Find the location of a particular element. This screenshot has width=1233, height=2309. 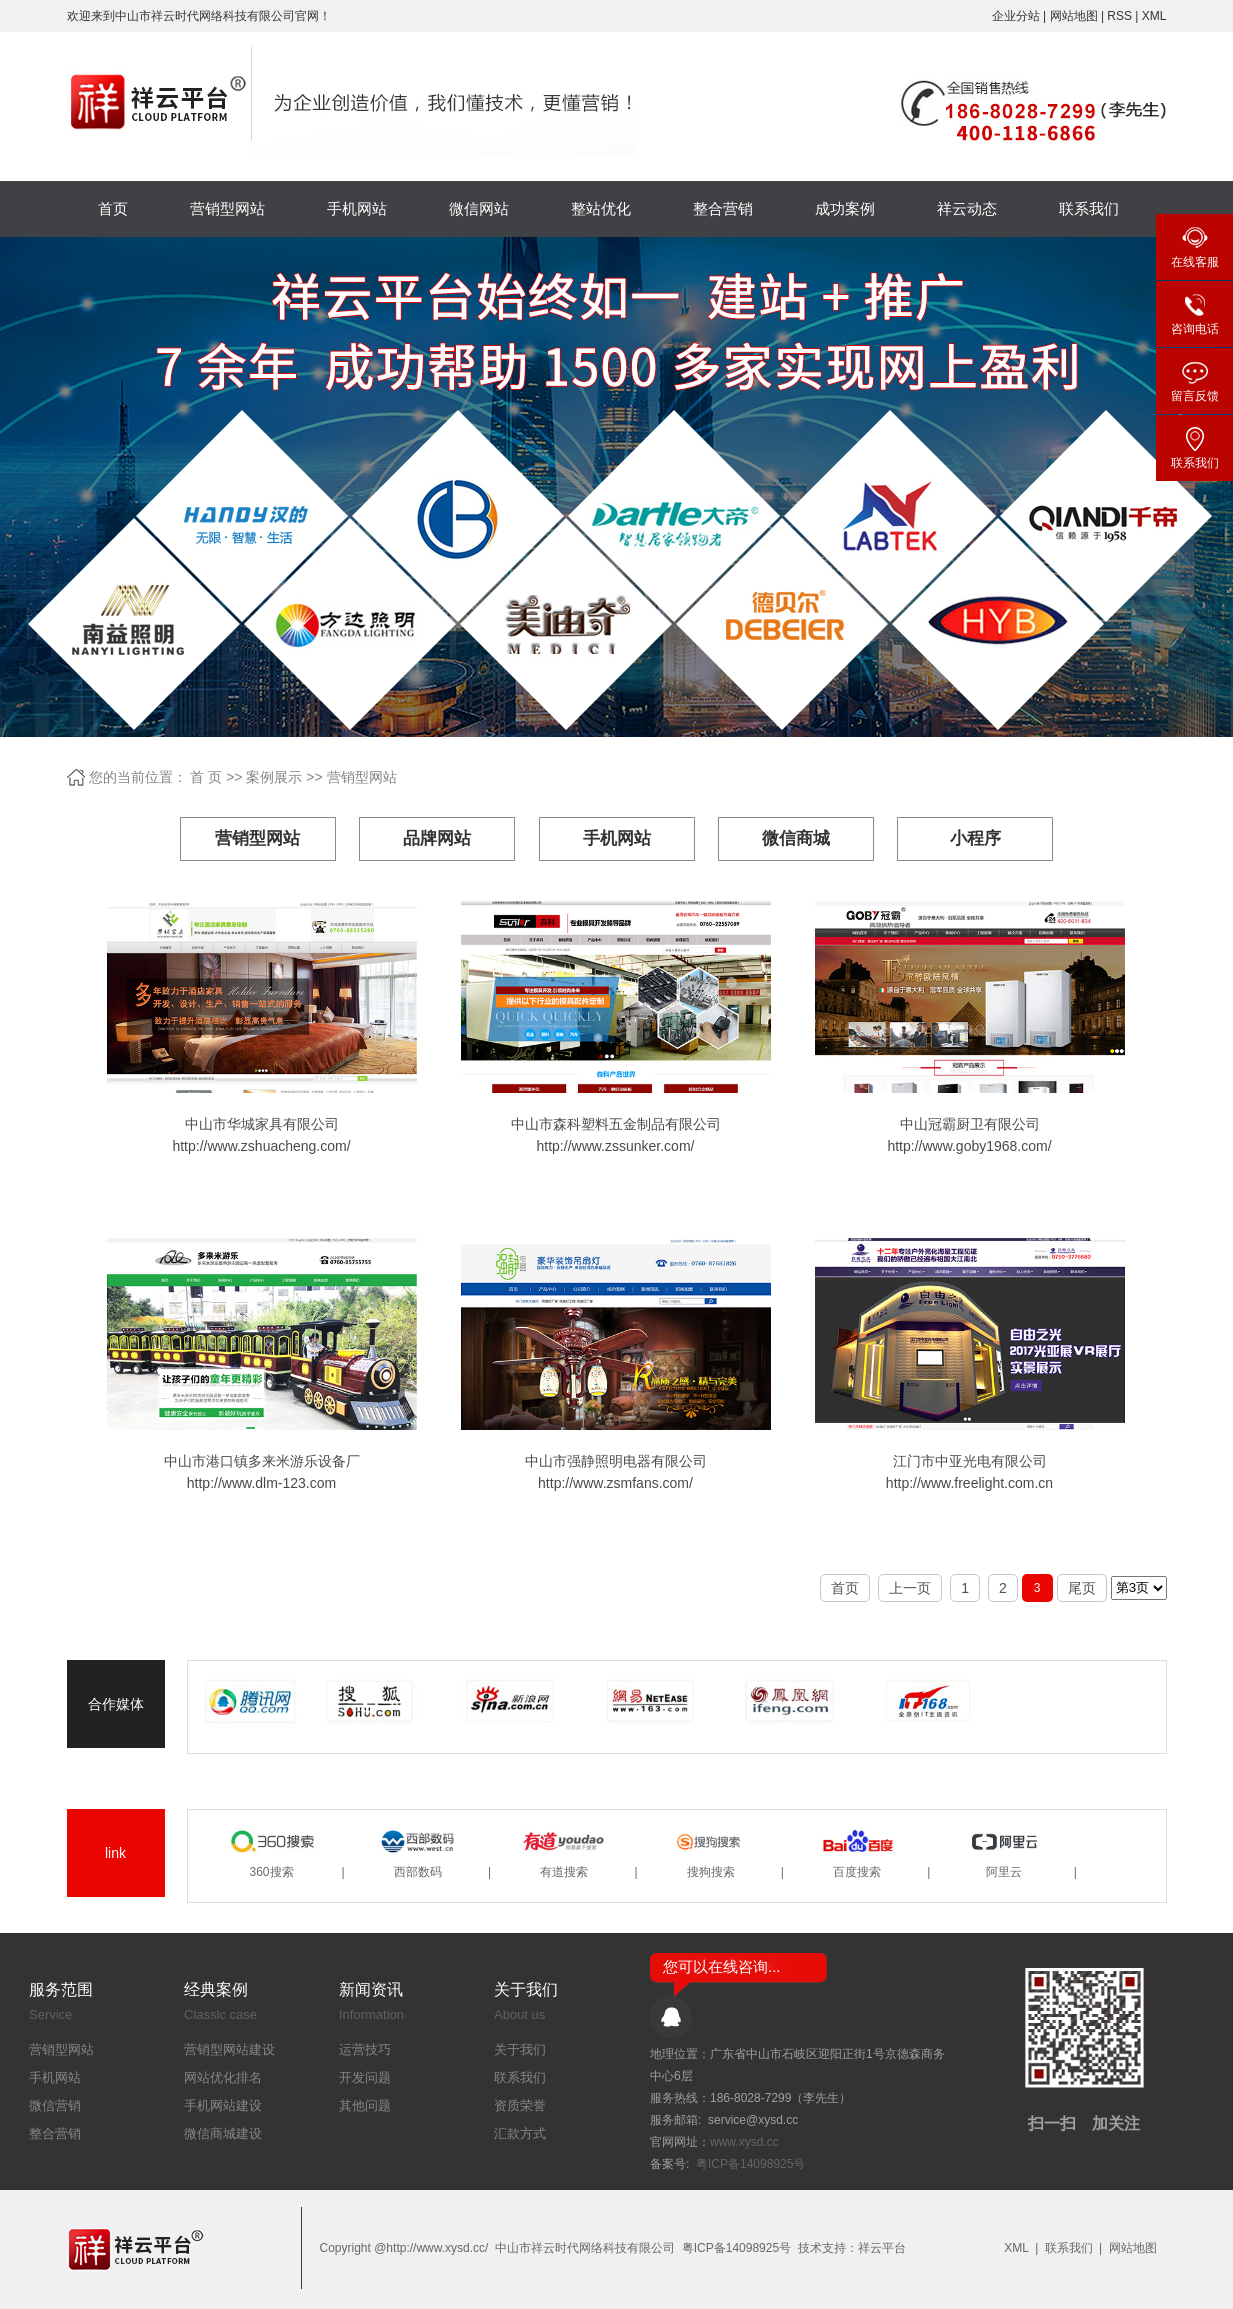

整合营销 is located at coordinates (723, 208).